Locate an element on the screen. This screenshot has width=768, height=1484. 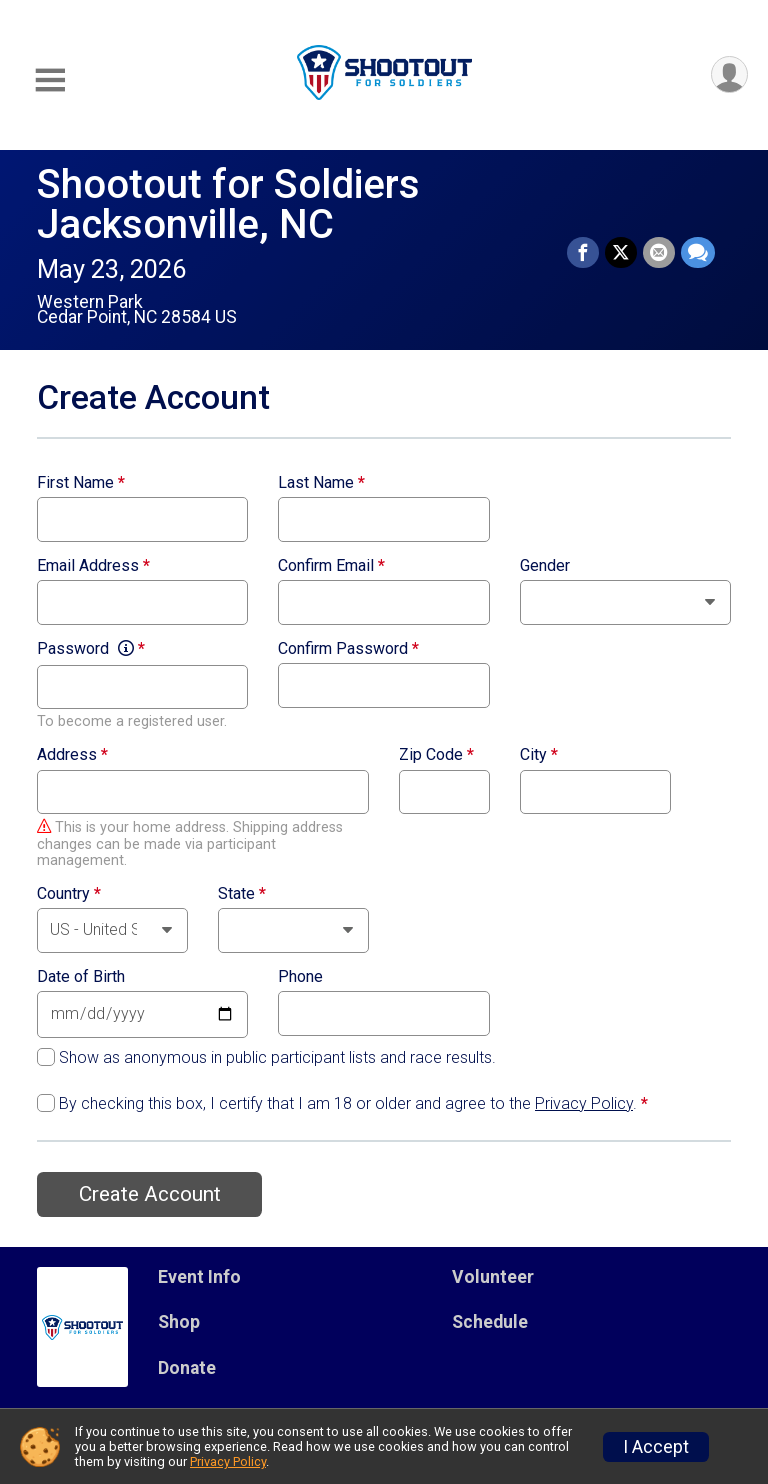
I Accept is located at coordinates (656, 1447).